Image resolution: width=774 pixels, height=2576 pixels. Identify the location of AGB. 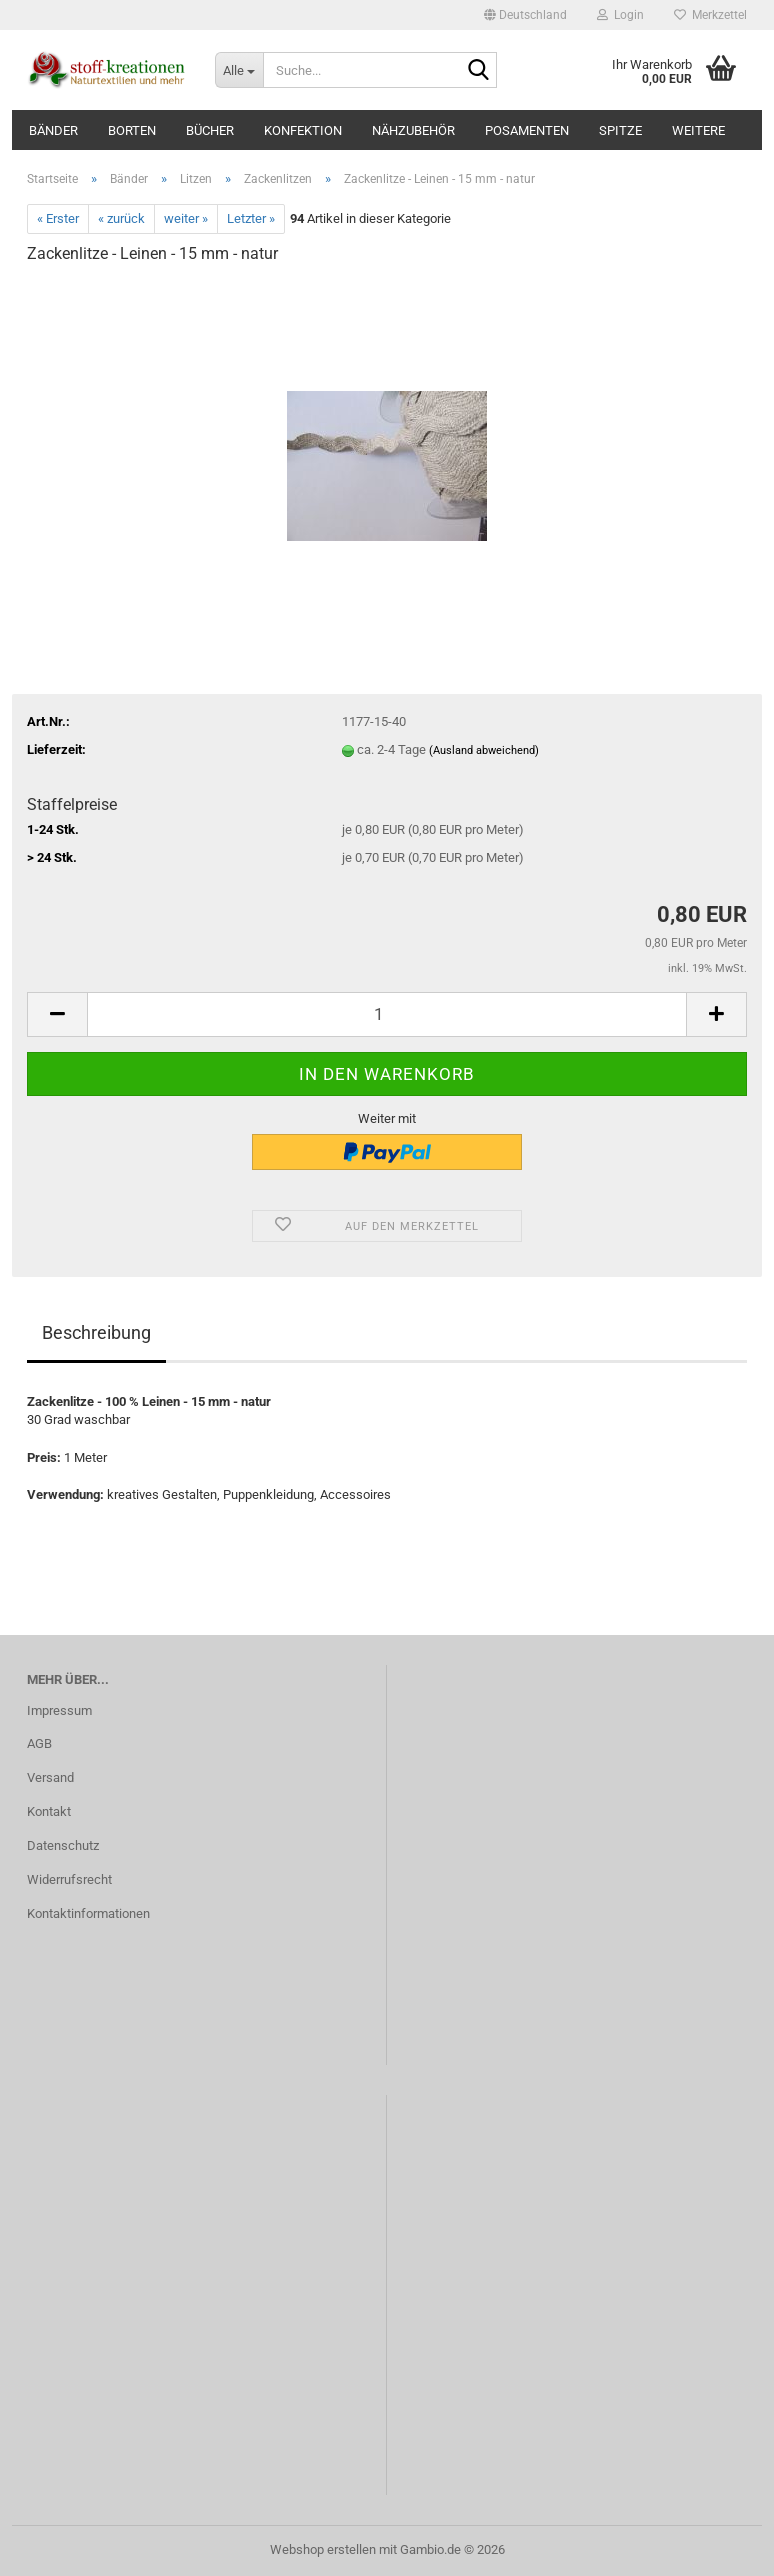
(39, 1743).